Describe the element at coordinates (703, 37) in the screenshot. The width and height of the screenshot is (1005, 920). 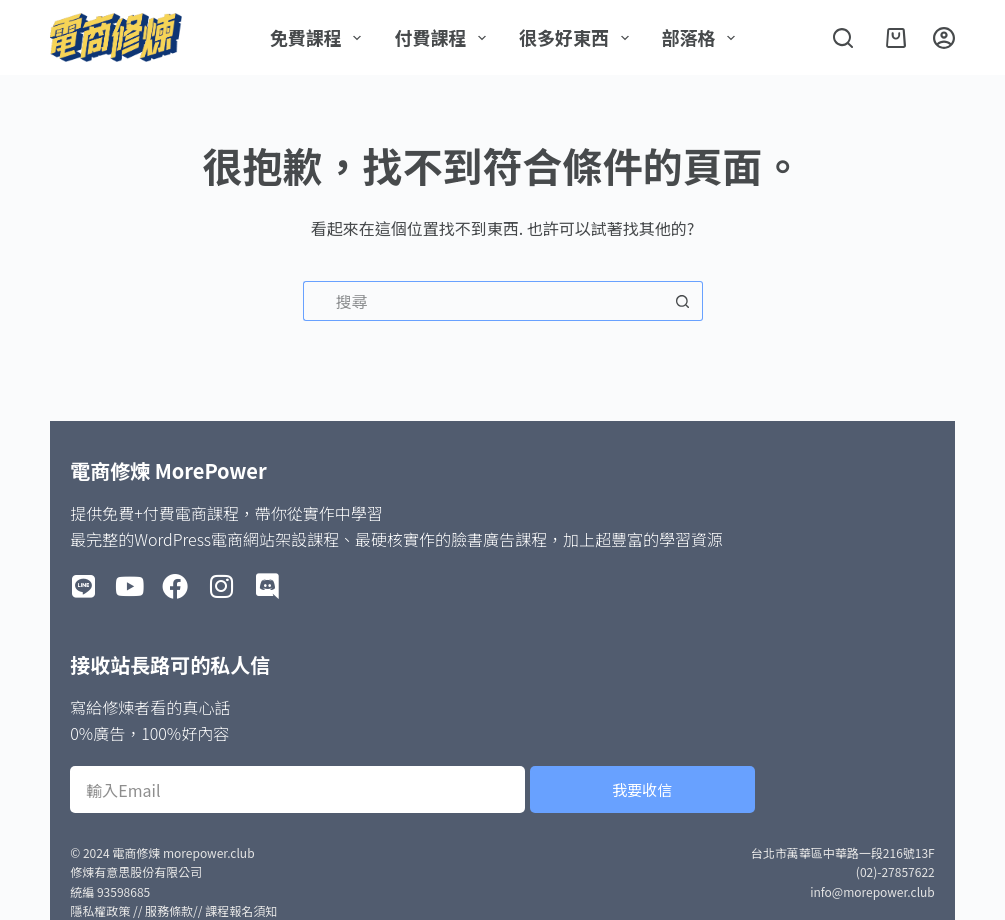
I see `部落格` at that location.